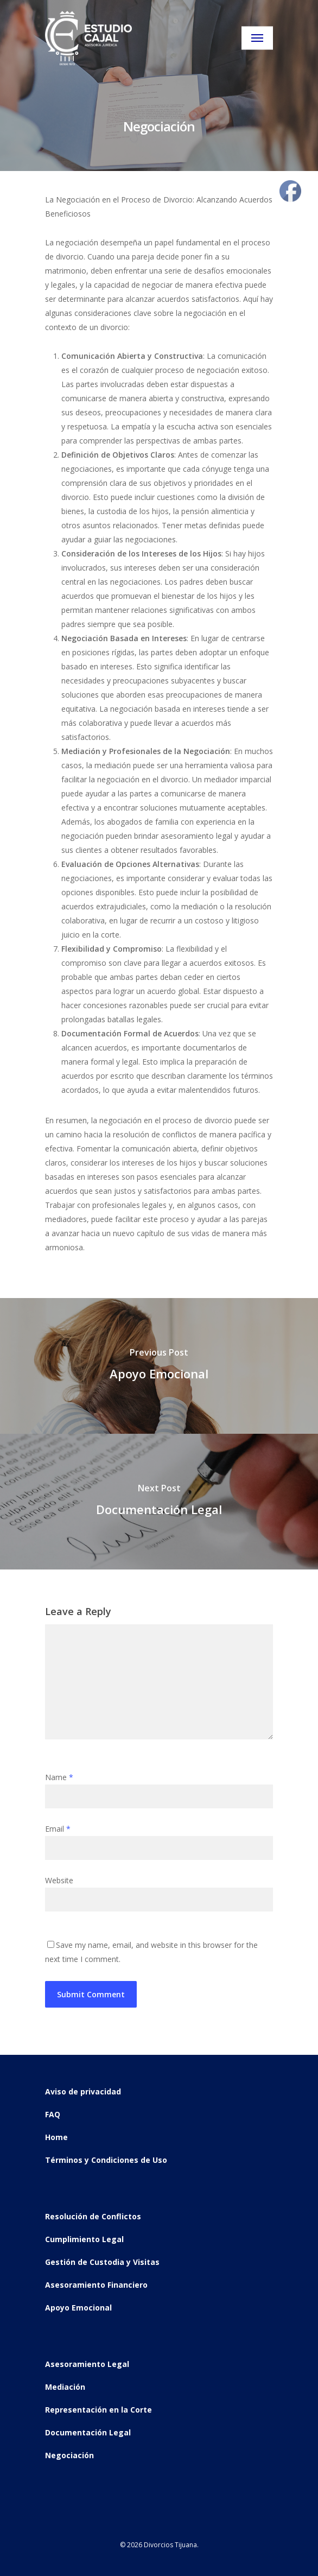  Describe the element at coordinates (83, 2091) in the screenshot. I see `Aviso de privacidad` at that location.